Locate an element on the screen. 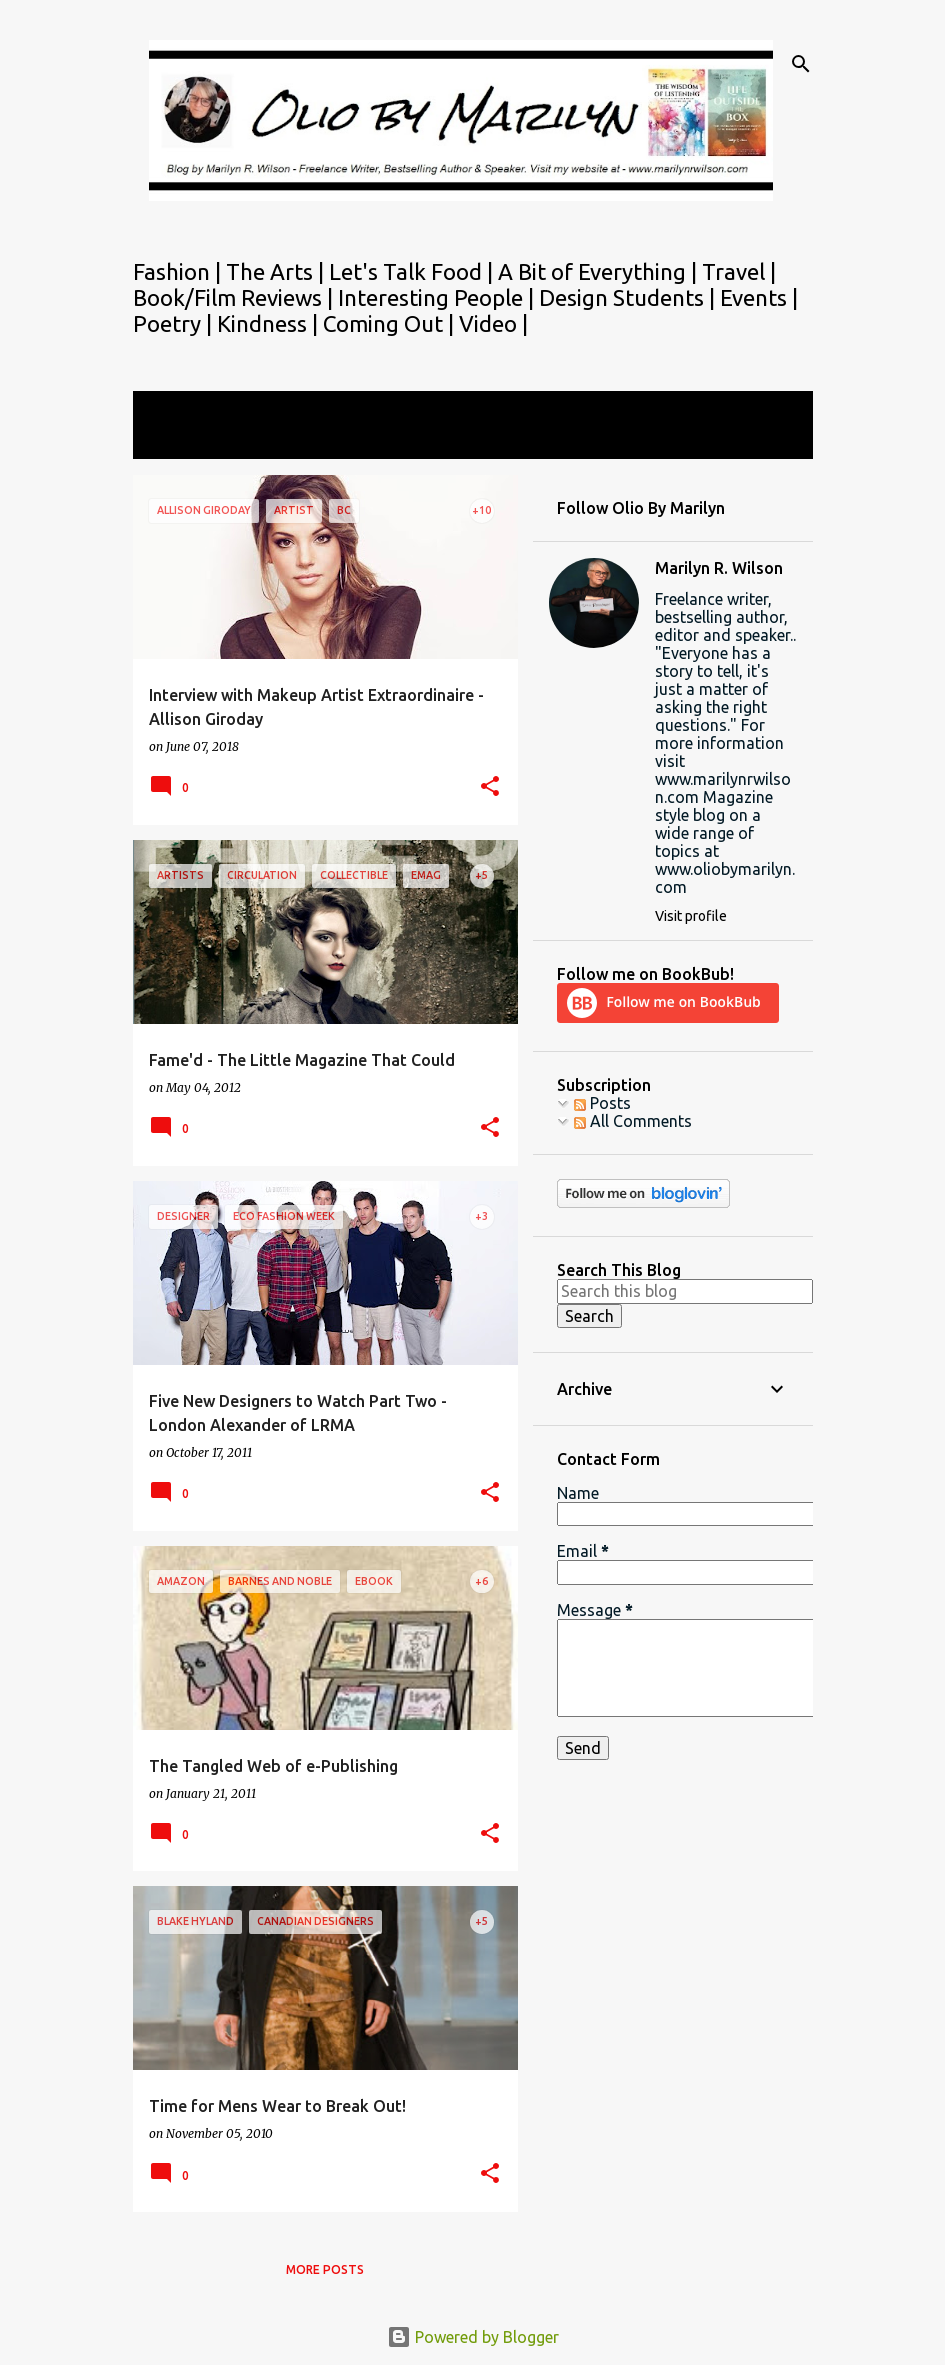 This screenshot has width=945, height=2365. Coming Out | is located at coordinates (391, 323).